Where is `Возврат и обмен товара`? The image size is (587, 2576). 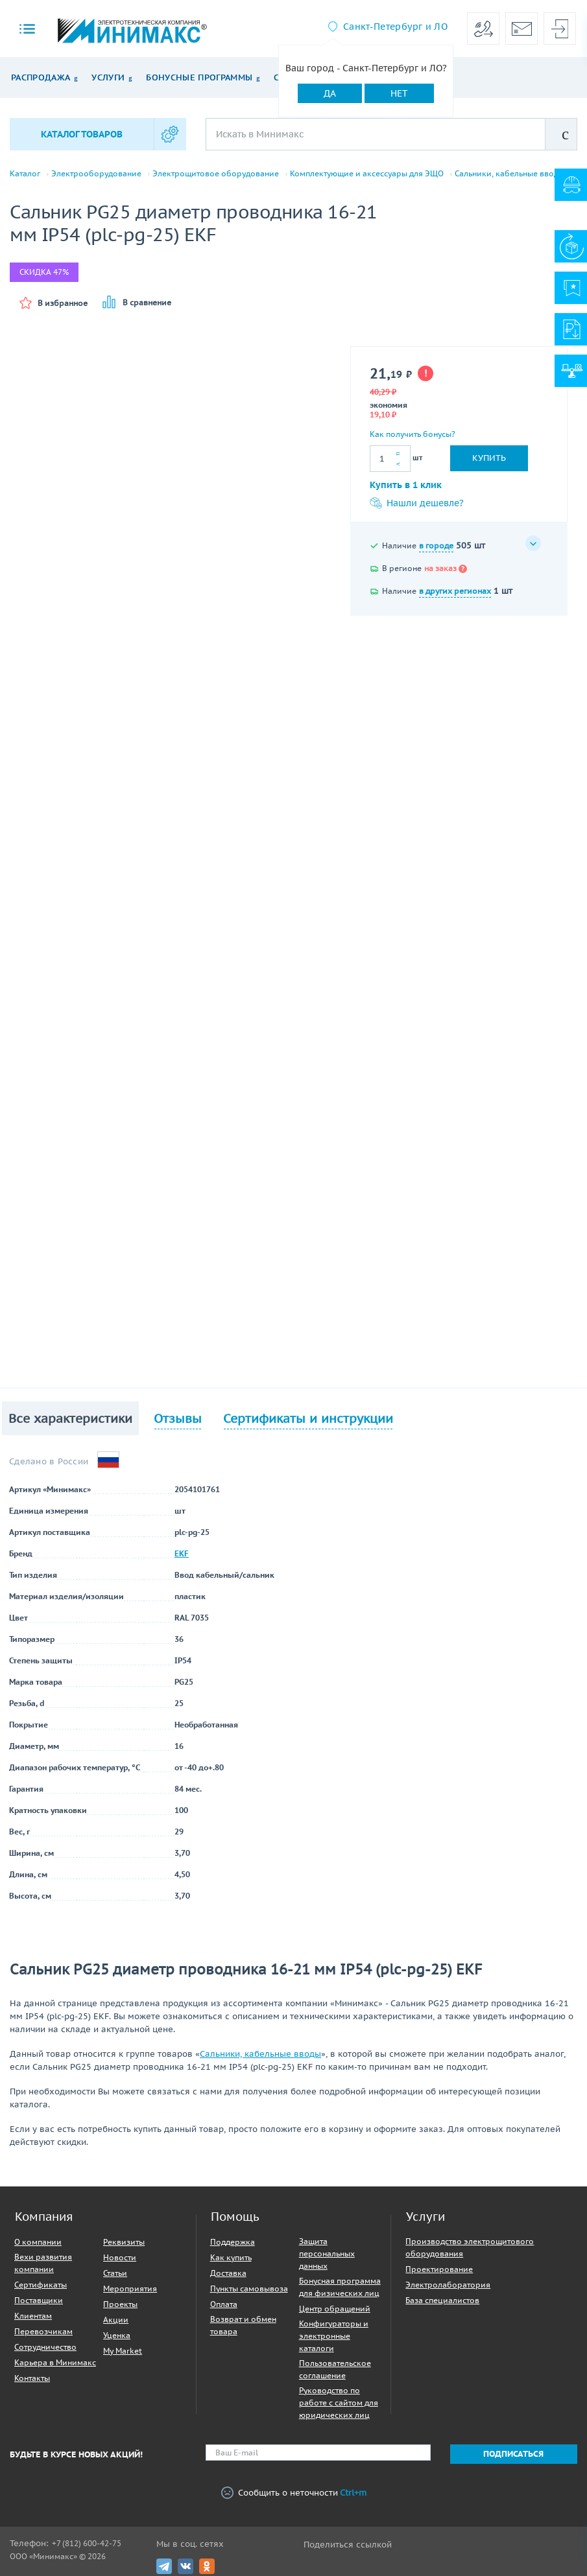
Возврат и обмен товара is located at coordinates (243, 2325).